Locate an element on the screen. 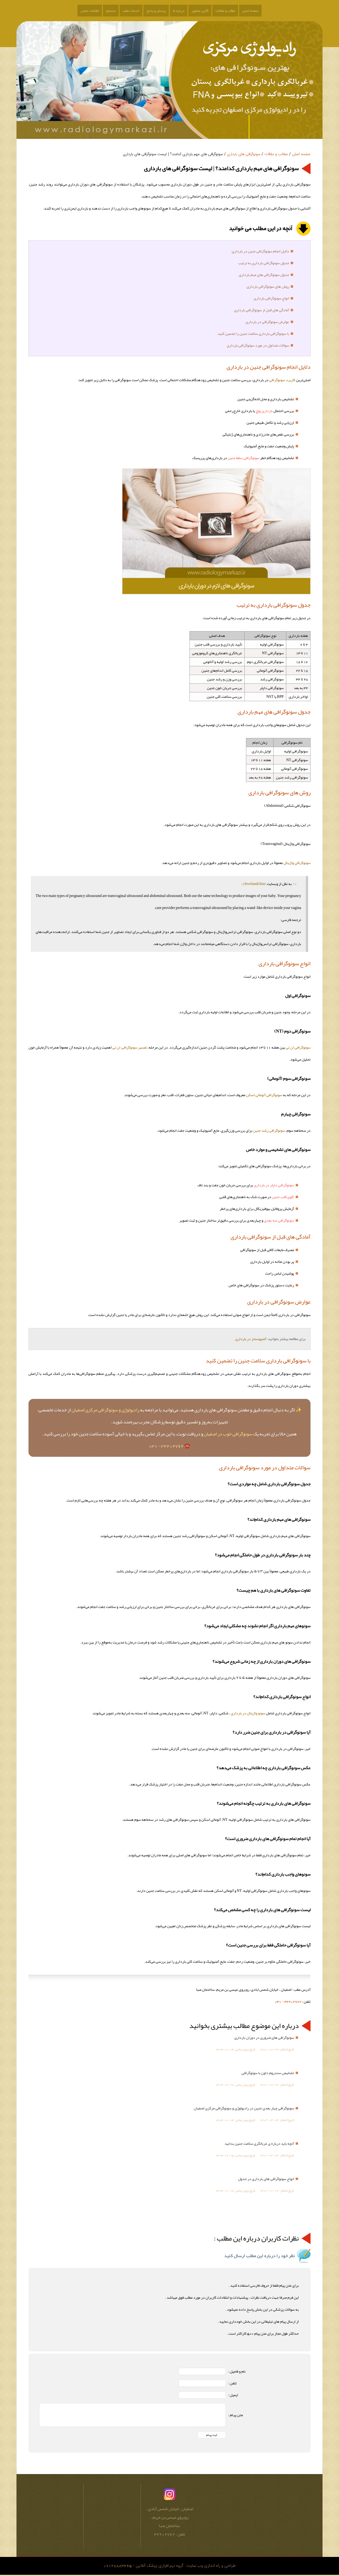 This screenshot has width=339, height=2576. مطالب و مقالات is located at coordinates (225, 10).